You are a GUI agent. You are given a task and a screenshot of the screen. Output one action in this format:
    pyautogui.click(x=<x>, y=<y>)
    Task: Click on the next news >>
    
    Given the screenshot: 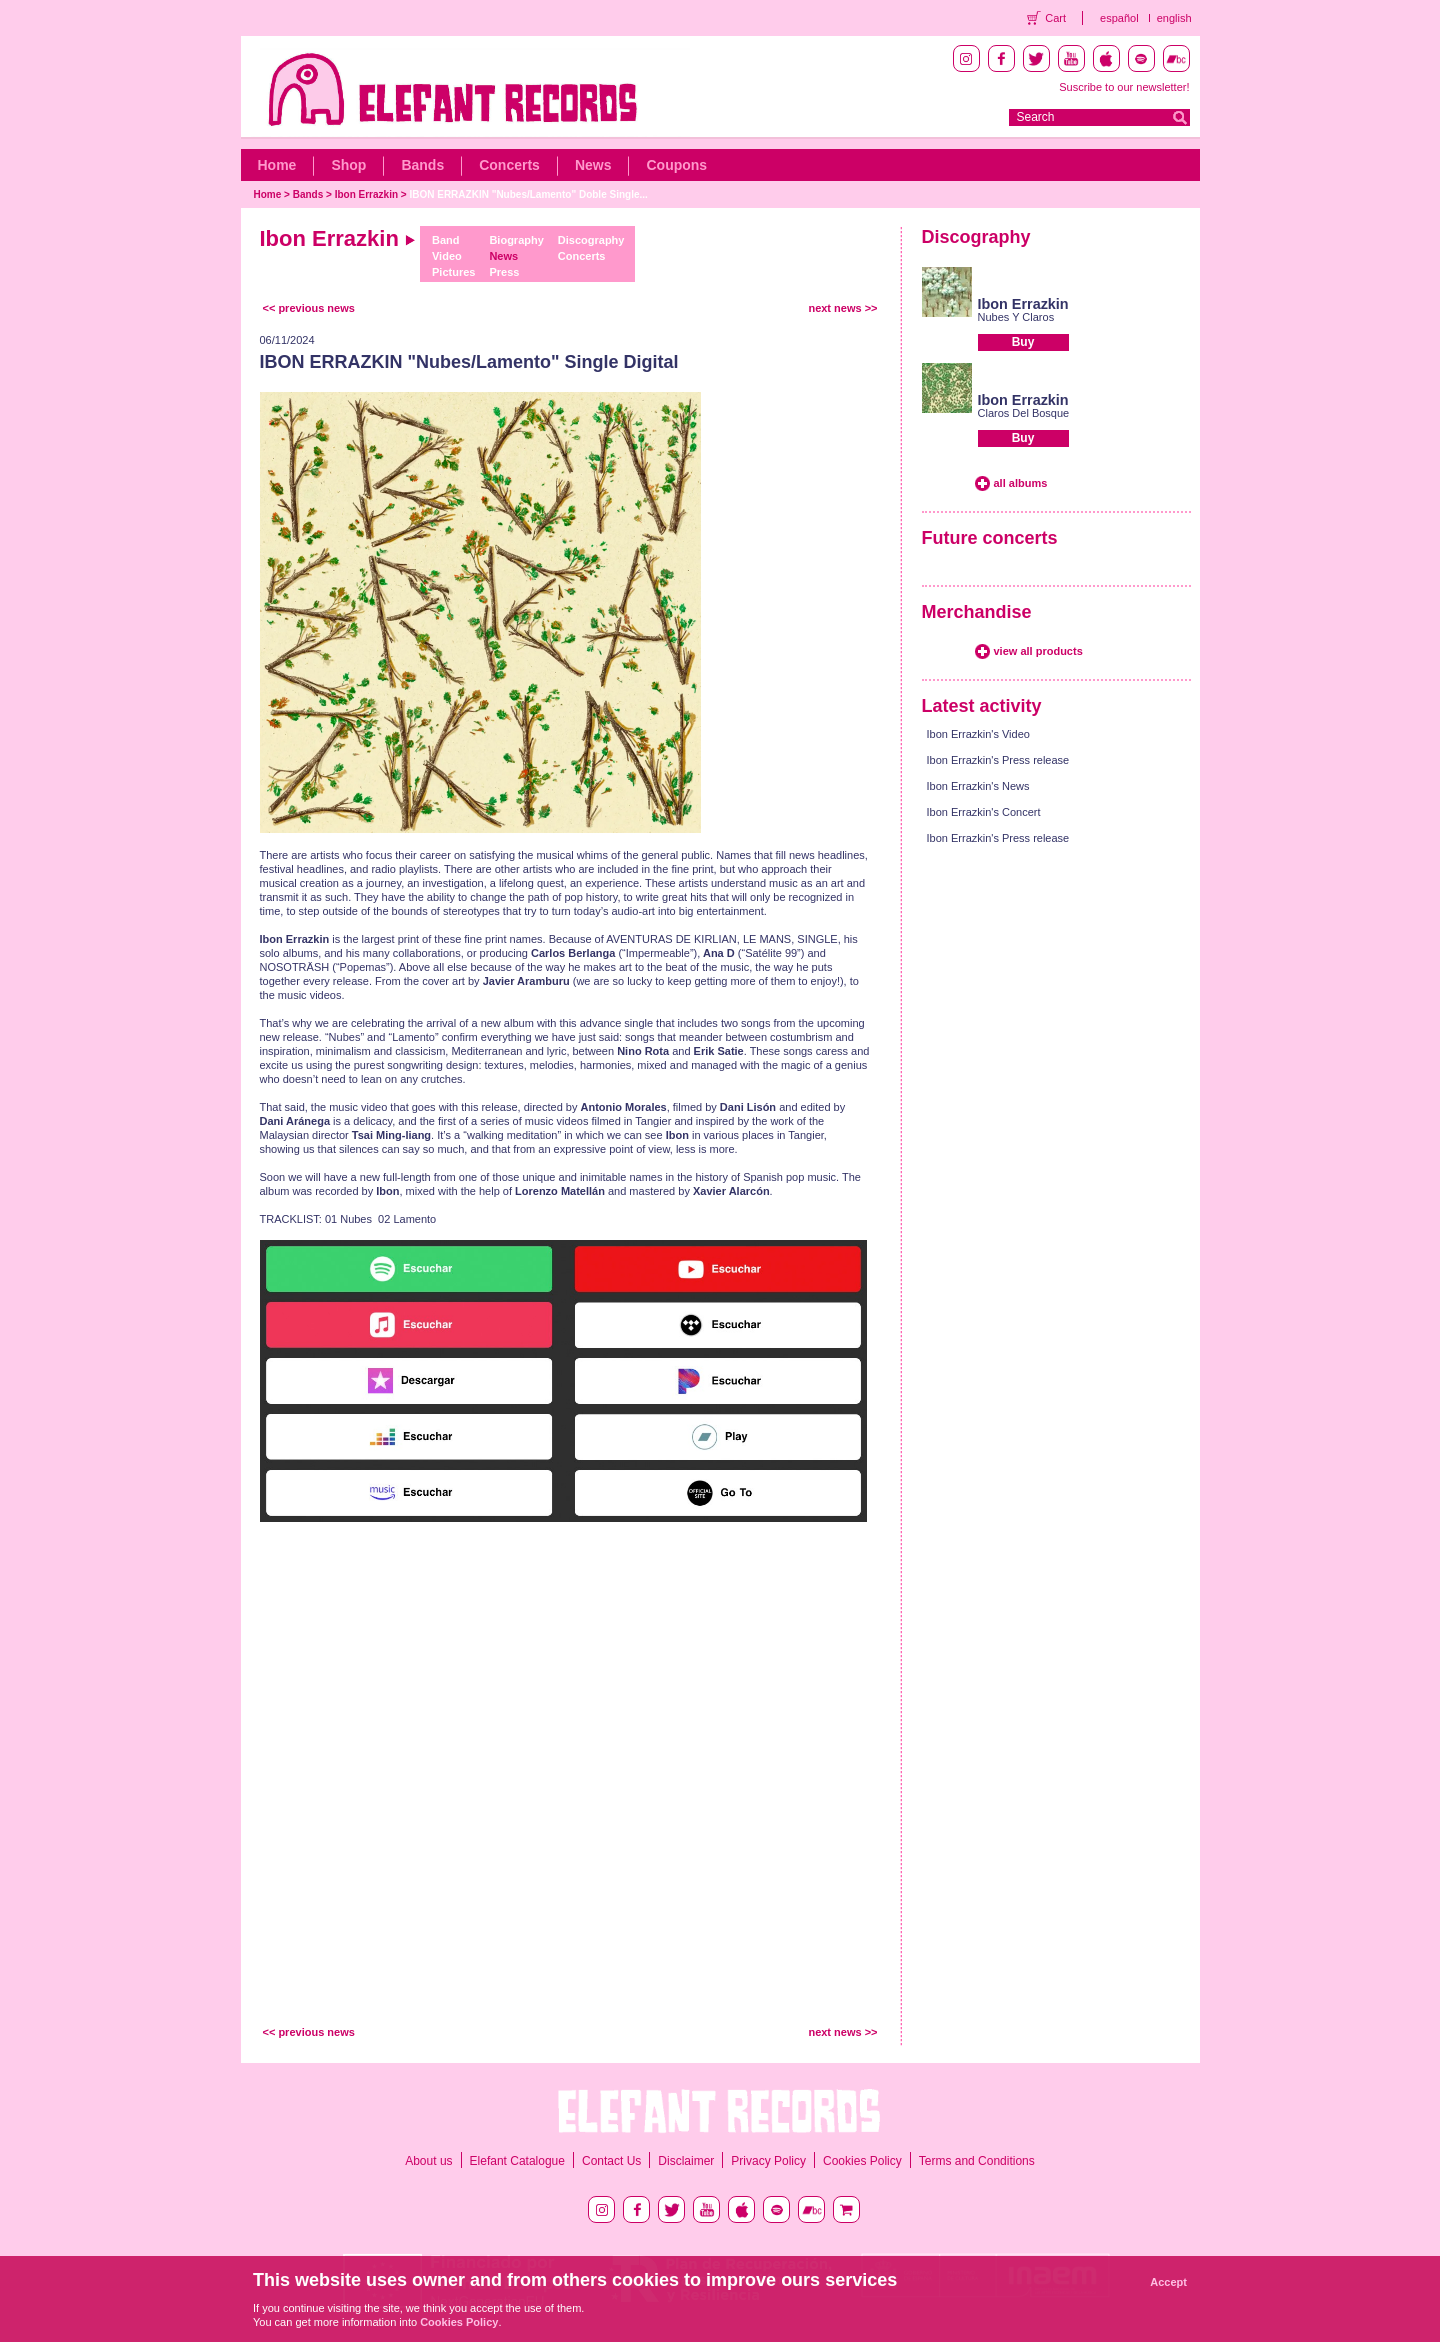 What is the action you would take?
    pyautogui.click(x=842, y=308)
    